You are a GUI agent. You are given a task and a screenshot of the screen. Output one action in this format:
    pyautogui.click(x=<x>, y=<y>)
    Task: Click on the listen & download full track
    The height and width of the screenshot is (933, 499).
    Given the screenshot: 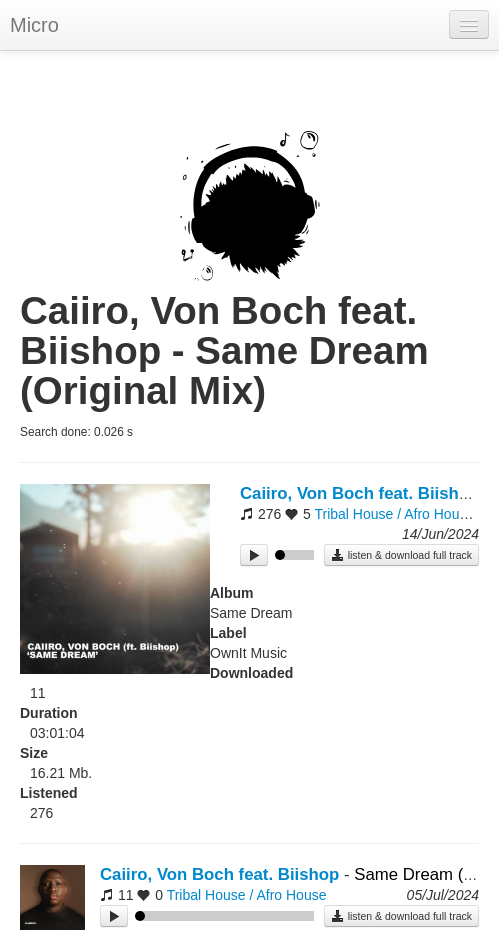 What is the action you would take?
    pyautogui.click(x=401, y=555)
    